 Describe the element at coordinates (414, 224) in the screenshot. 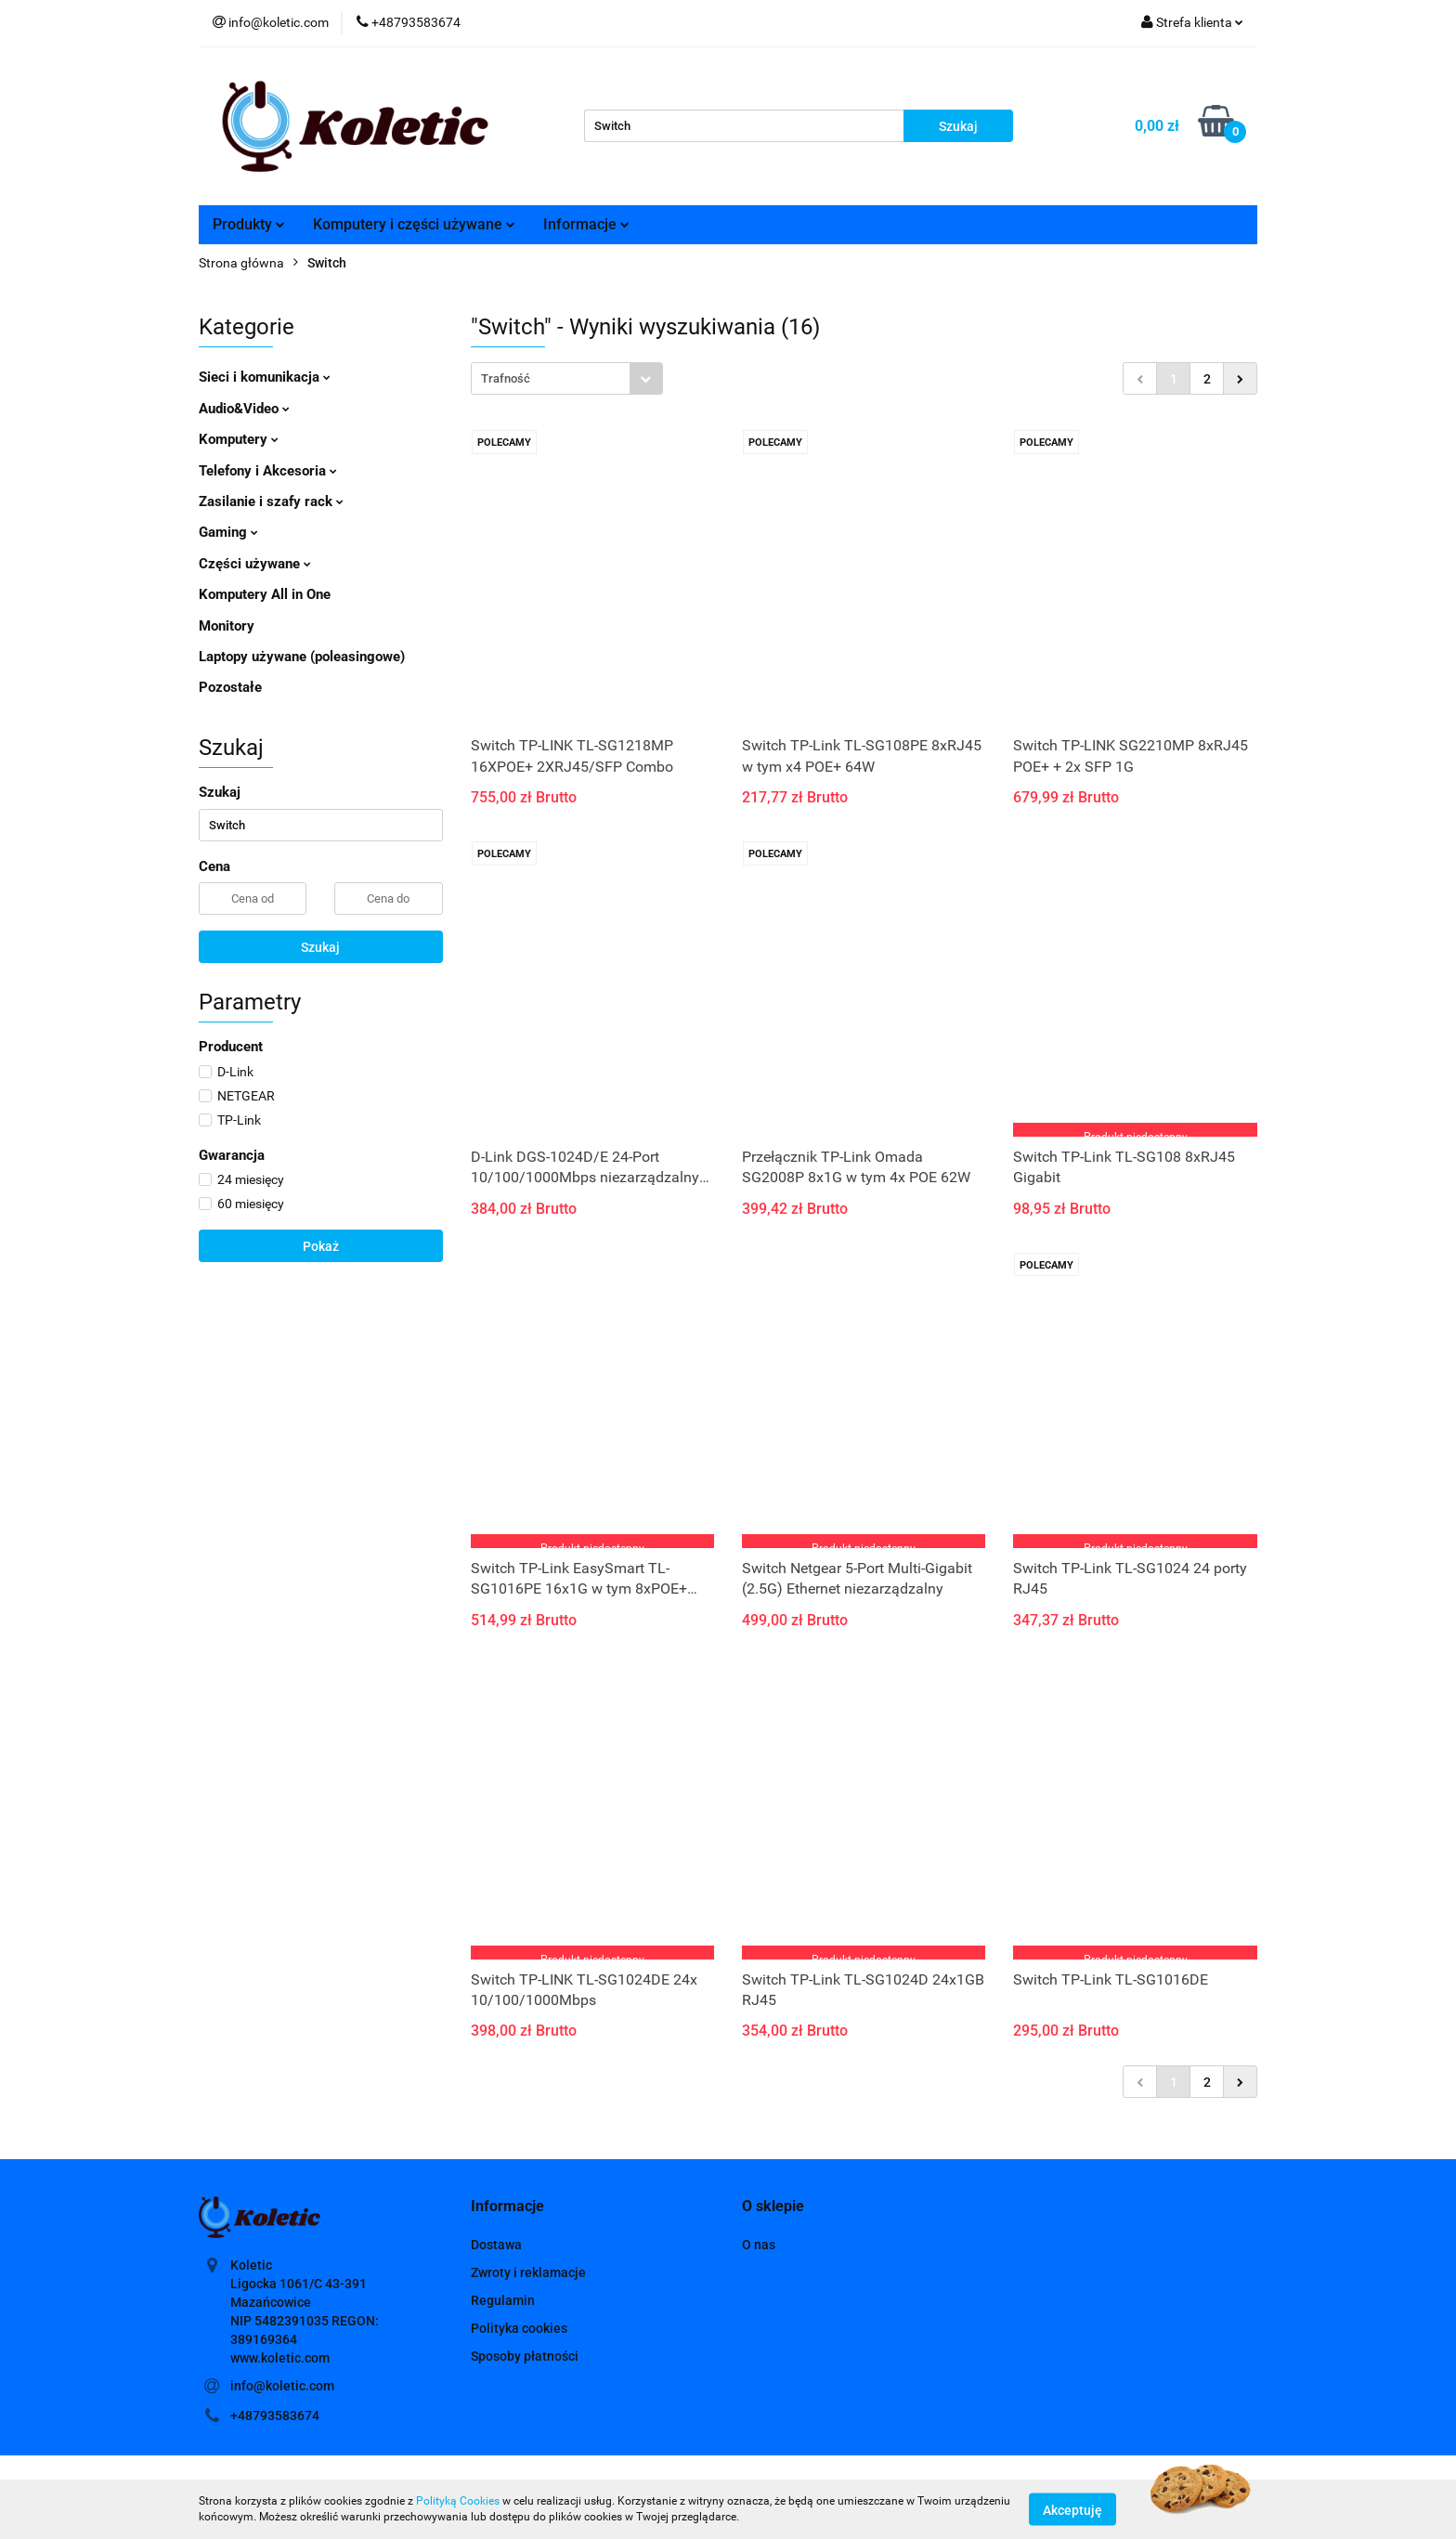

I see `Komputery i części używane` at that location.